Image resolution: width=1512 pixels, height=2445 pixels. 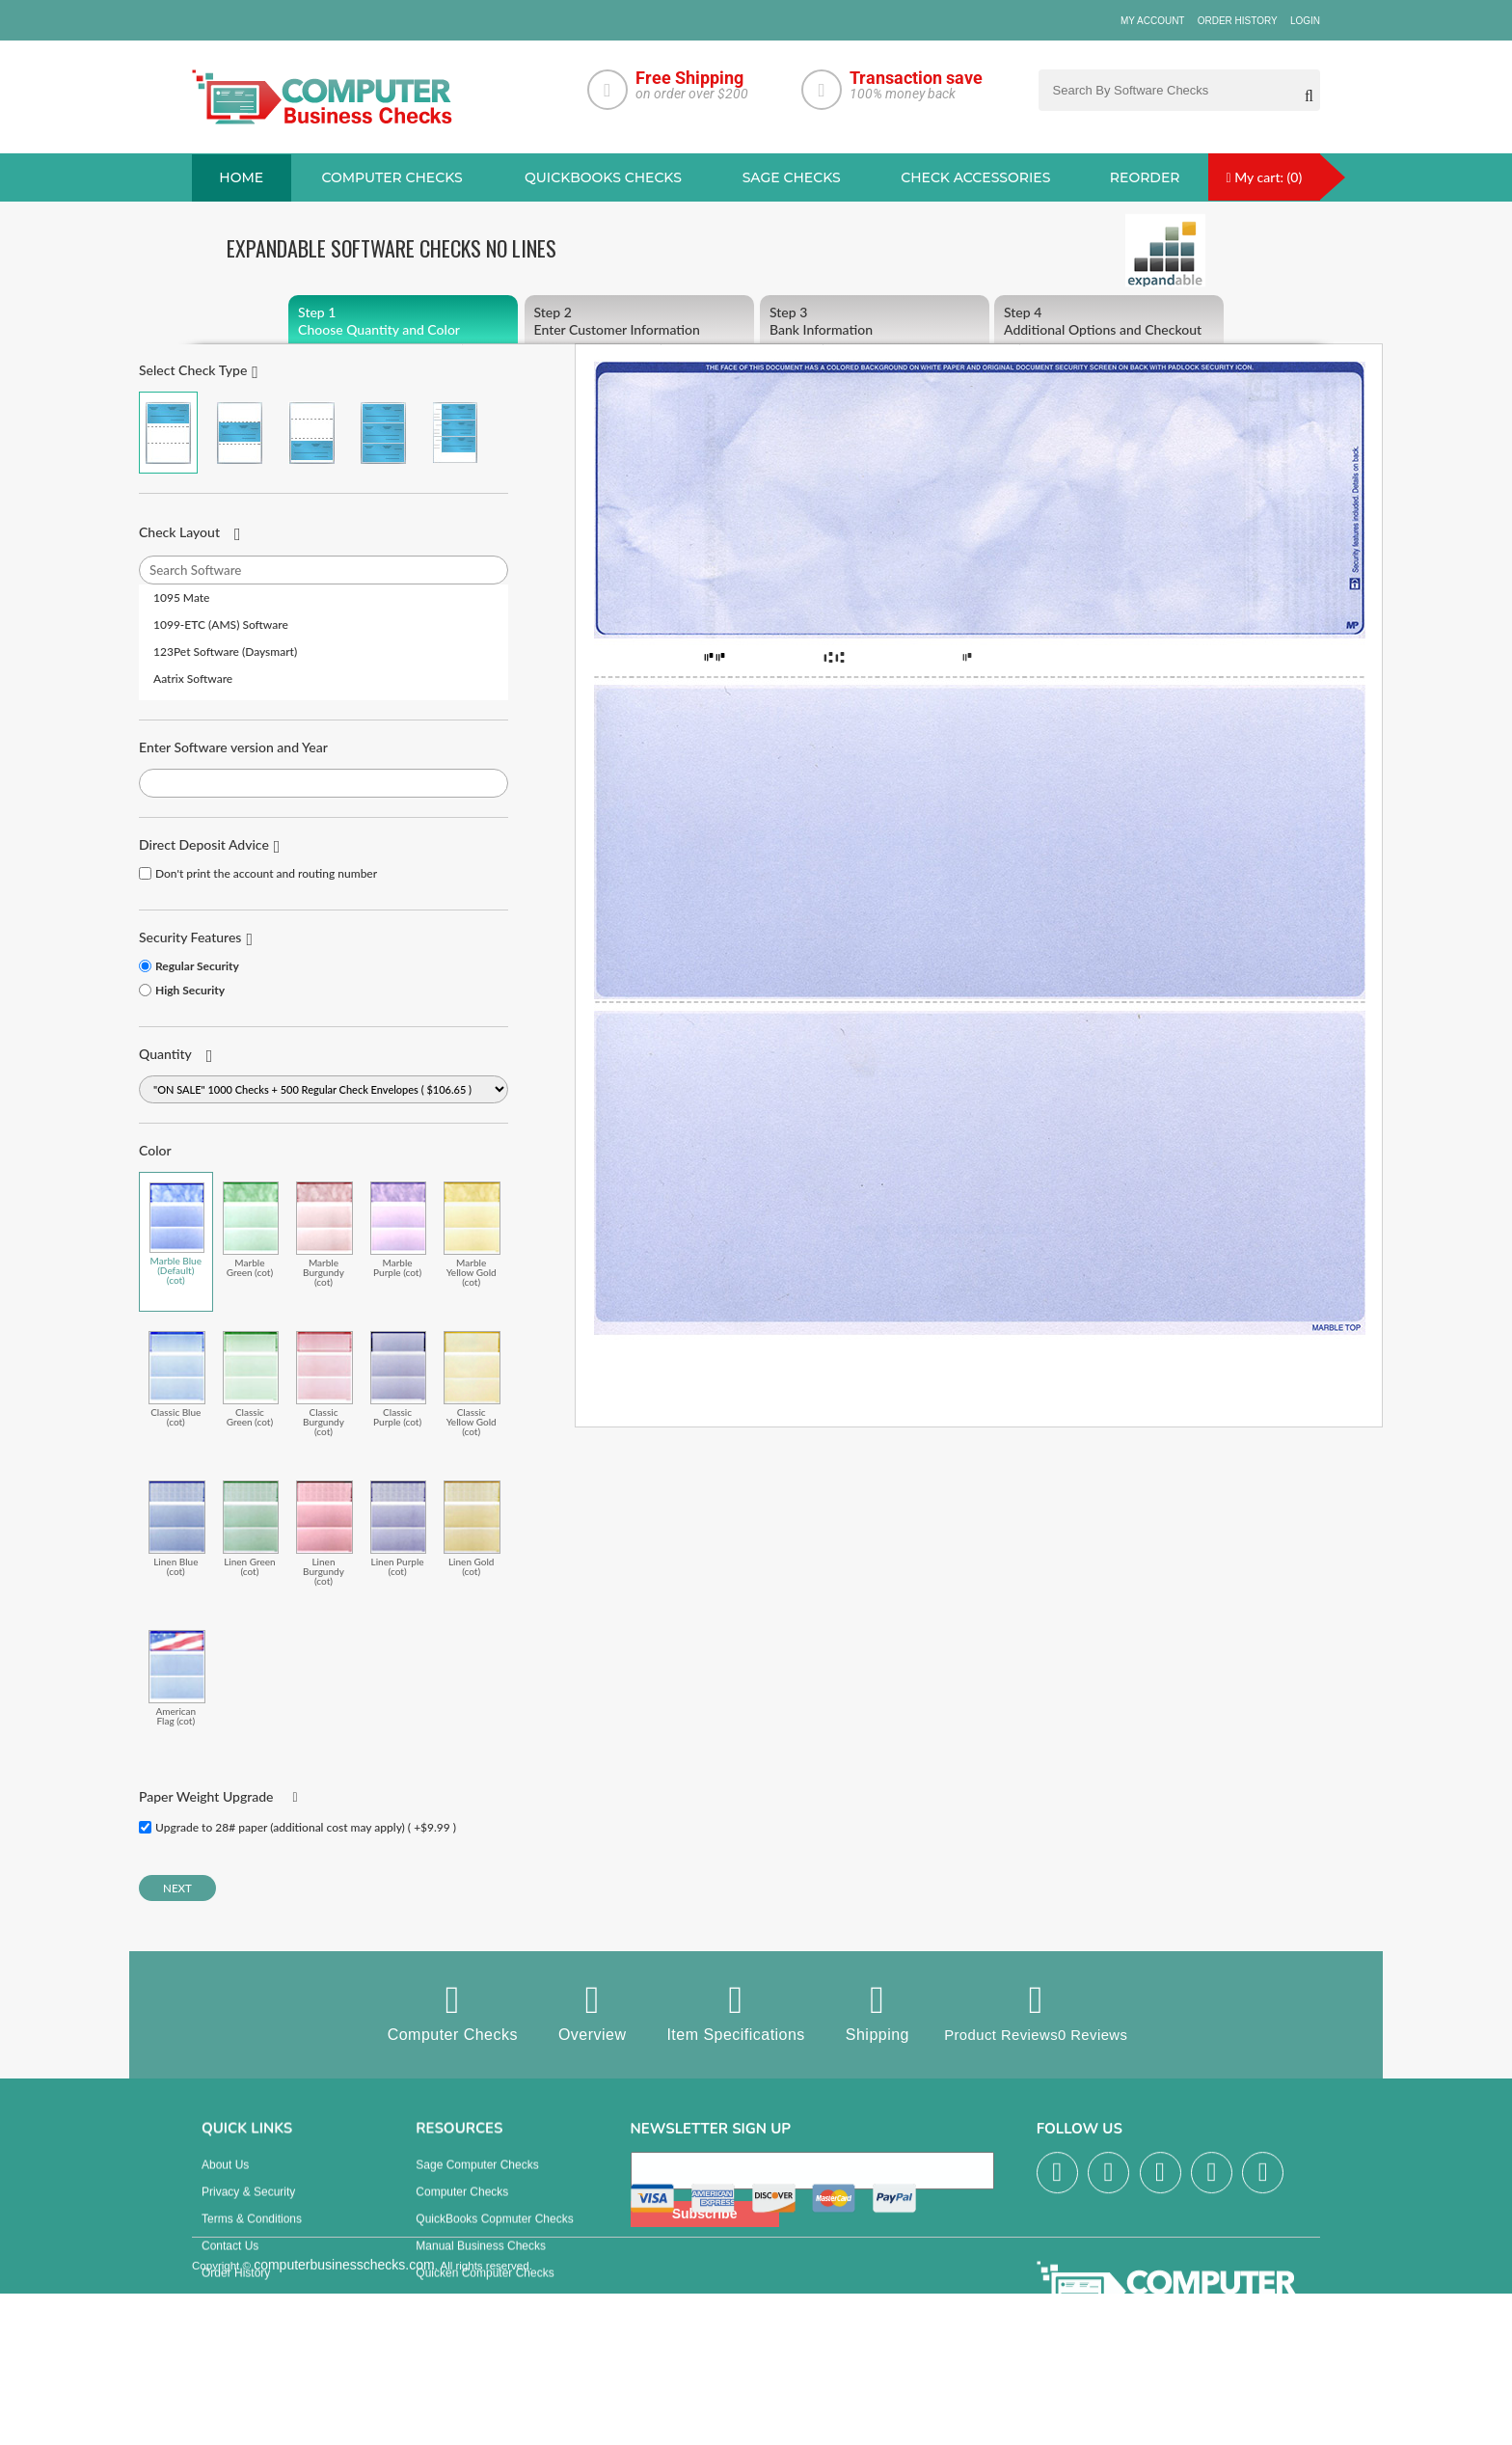 What do you see at coordinates (398, 1230) in the screenshot?
I see `Marble Purple (cot)` at bounding box center [398, 1230].